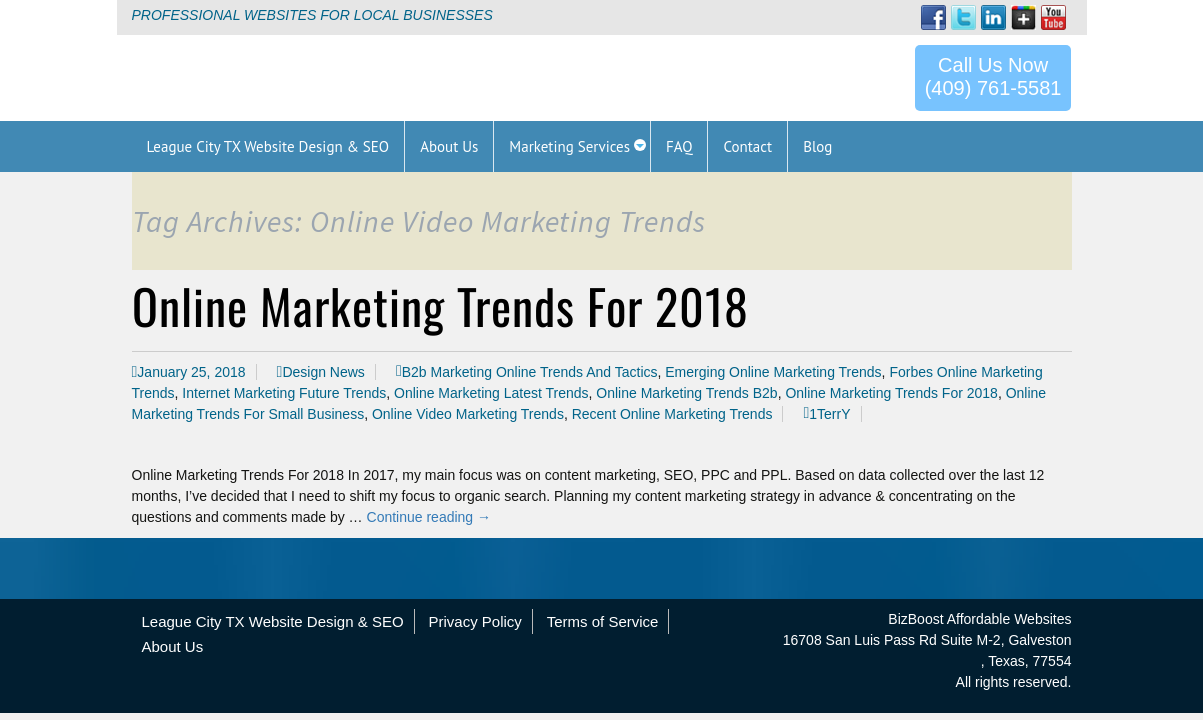 The width and height of the screenshot is (1203, 720). What do you see at coordinates (474, 621) in the screenshot?
I see `Privacy Policy` at bounding box center [474, 621].